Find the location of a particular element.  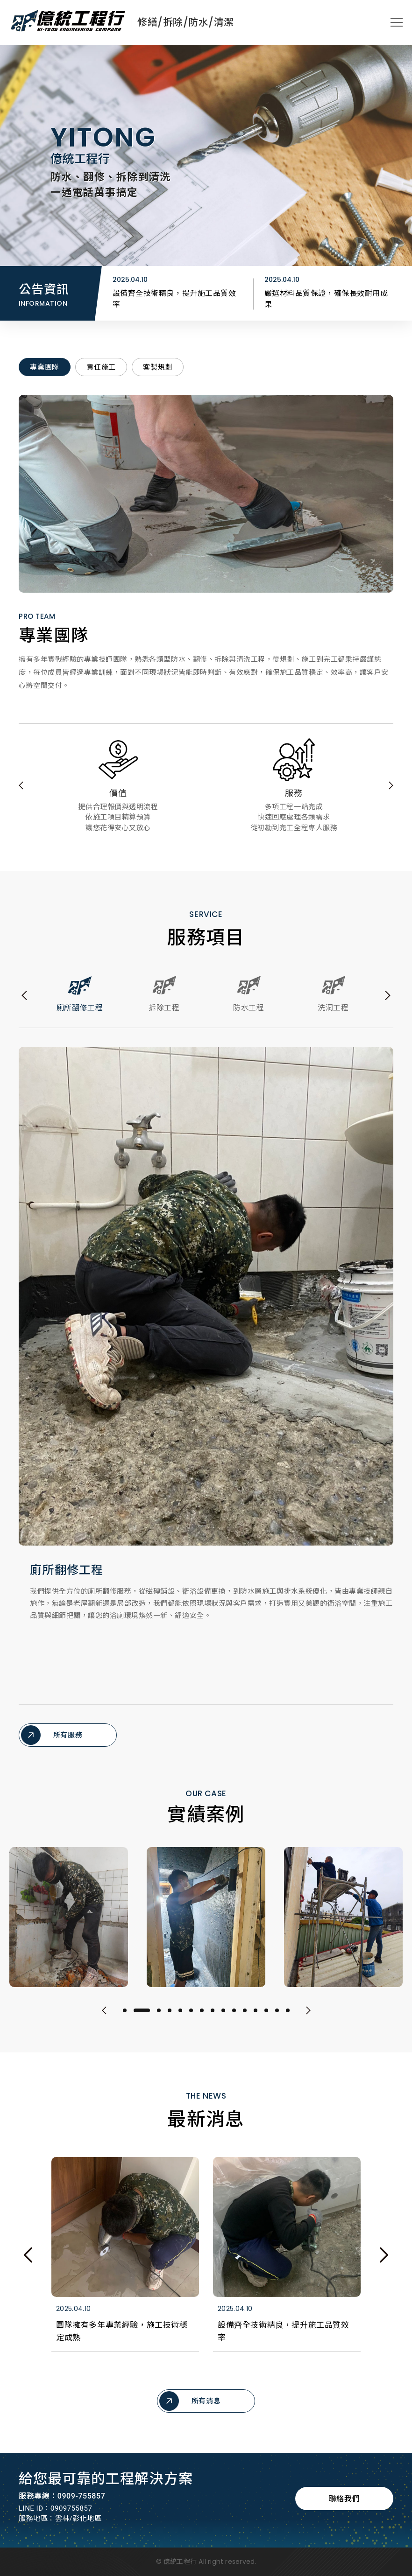

15 [tab] is located at coordinates (288, 2019).